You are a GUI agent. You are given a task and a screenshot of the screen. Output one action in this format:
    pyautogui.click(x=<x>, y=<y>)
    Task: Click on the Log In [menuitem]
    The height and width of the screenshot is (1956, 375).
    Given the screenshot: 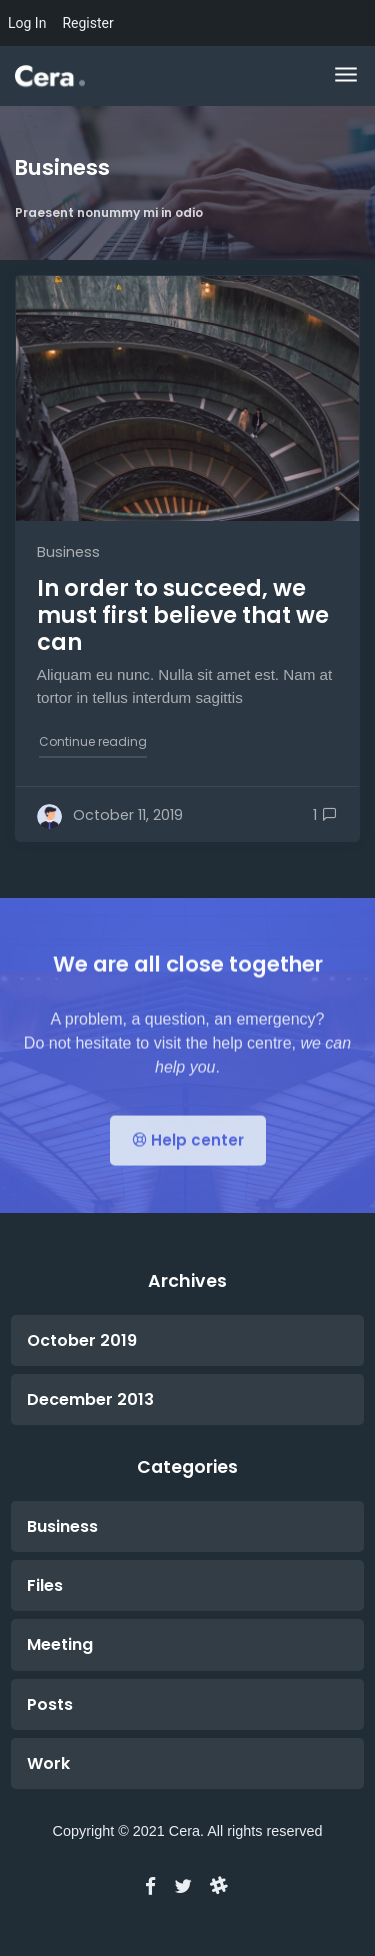 What is the action you would take?
    pyautogui.click(x=27, y=23)
    